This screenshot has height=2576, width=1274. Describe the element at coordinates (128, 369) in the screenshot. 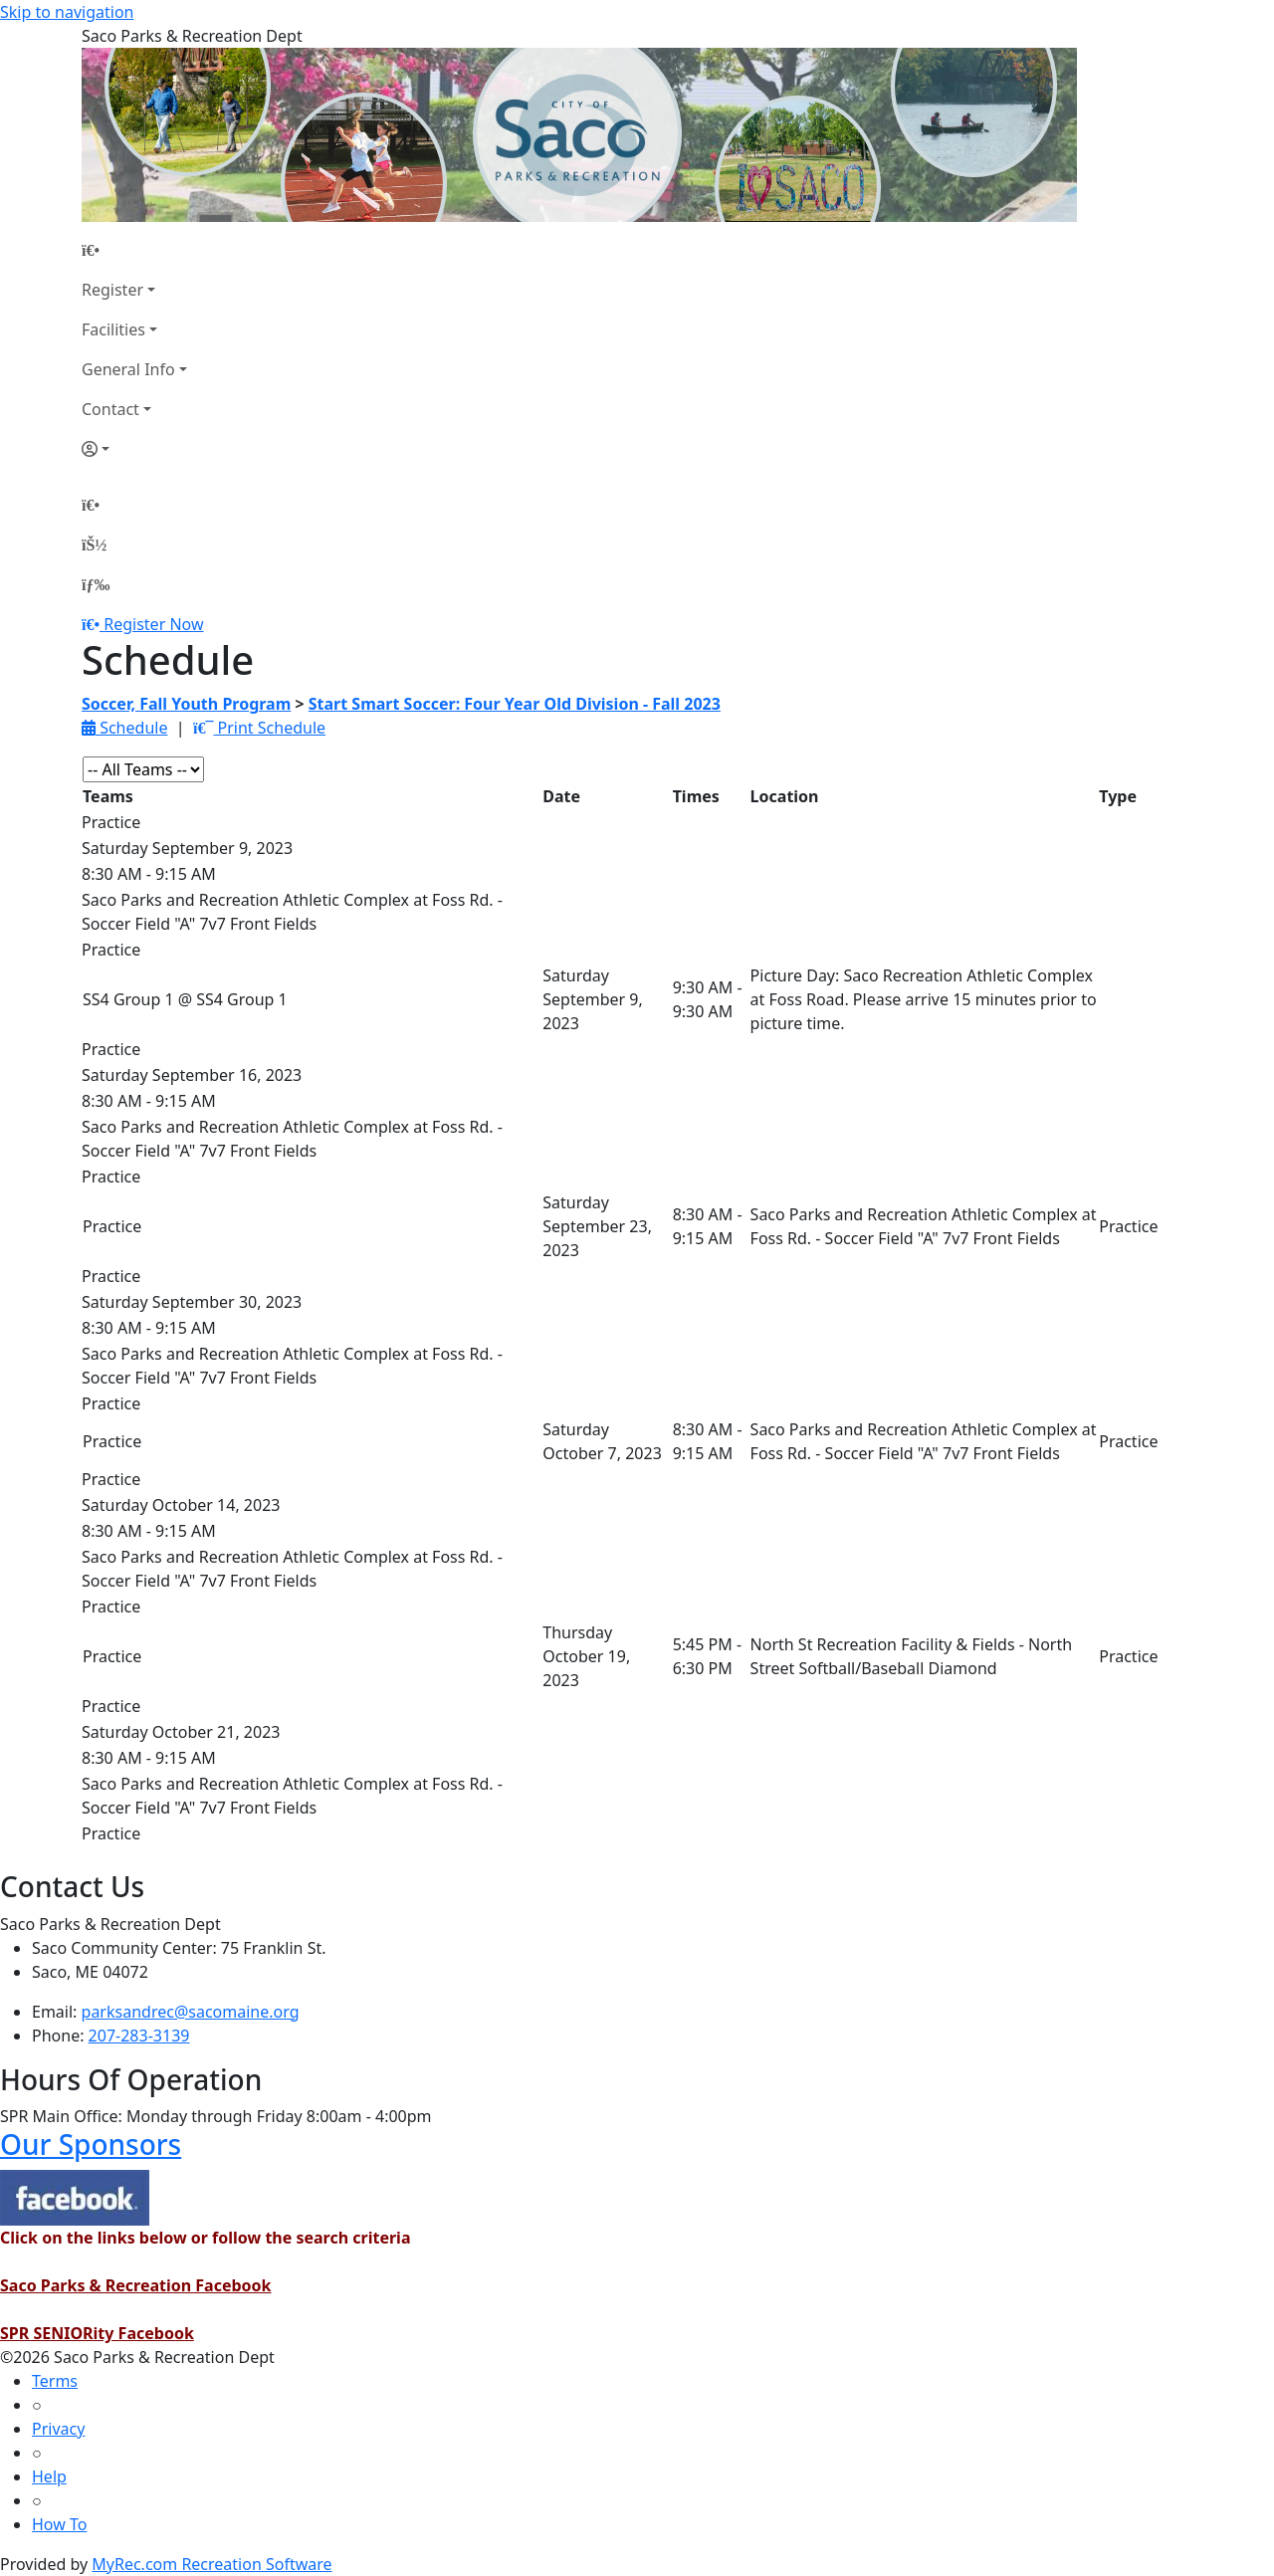

I see `General Info` at that location.